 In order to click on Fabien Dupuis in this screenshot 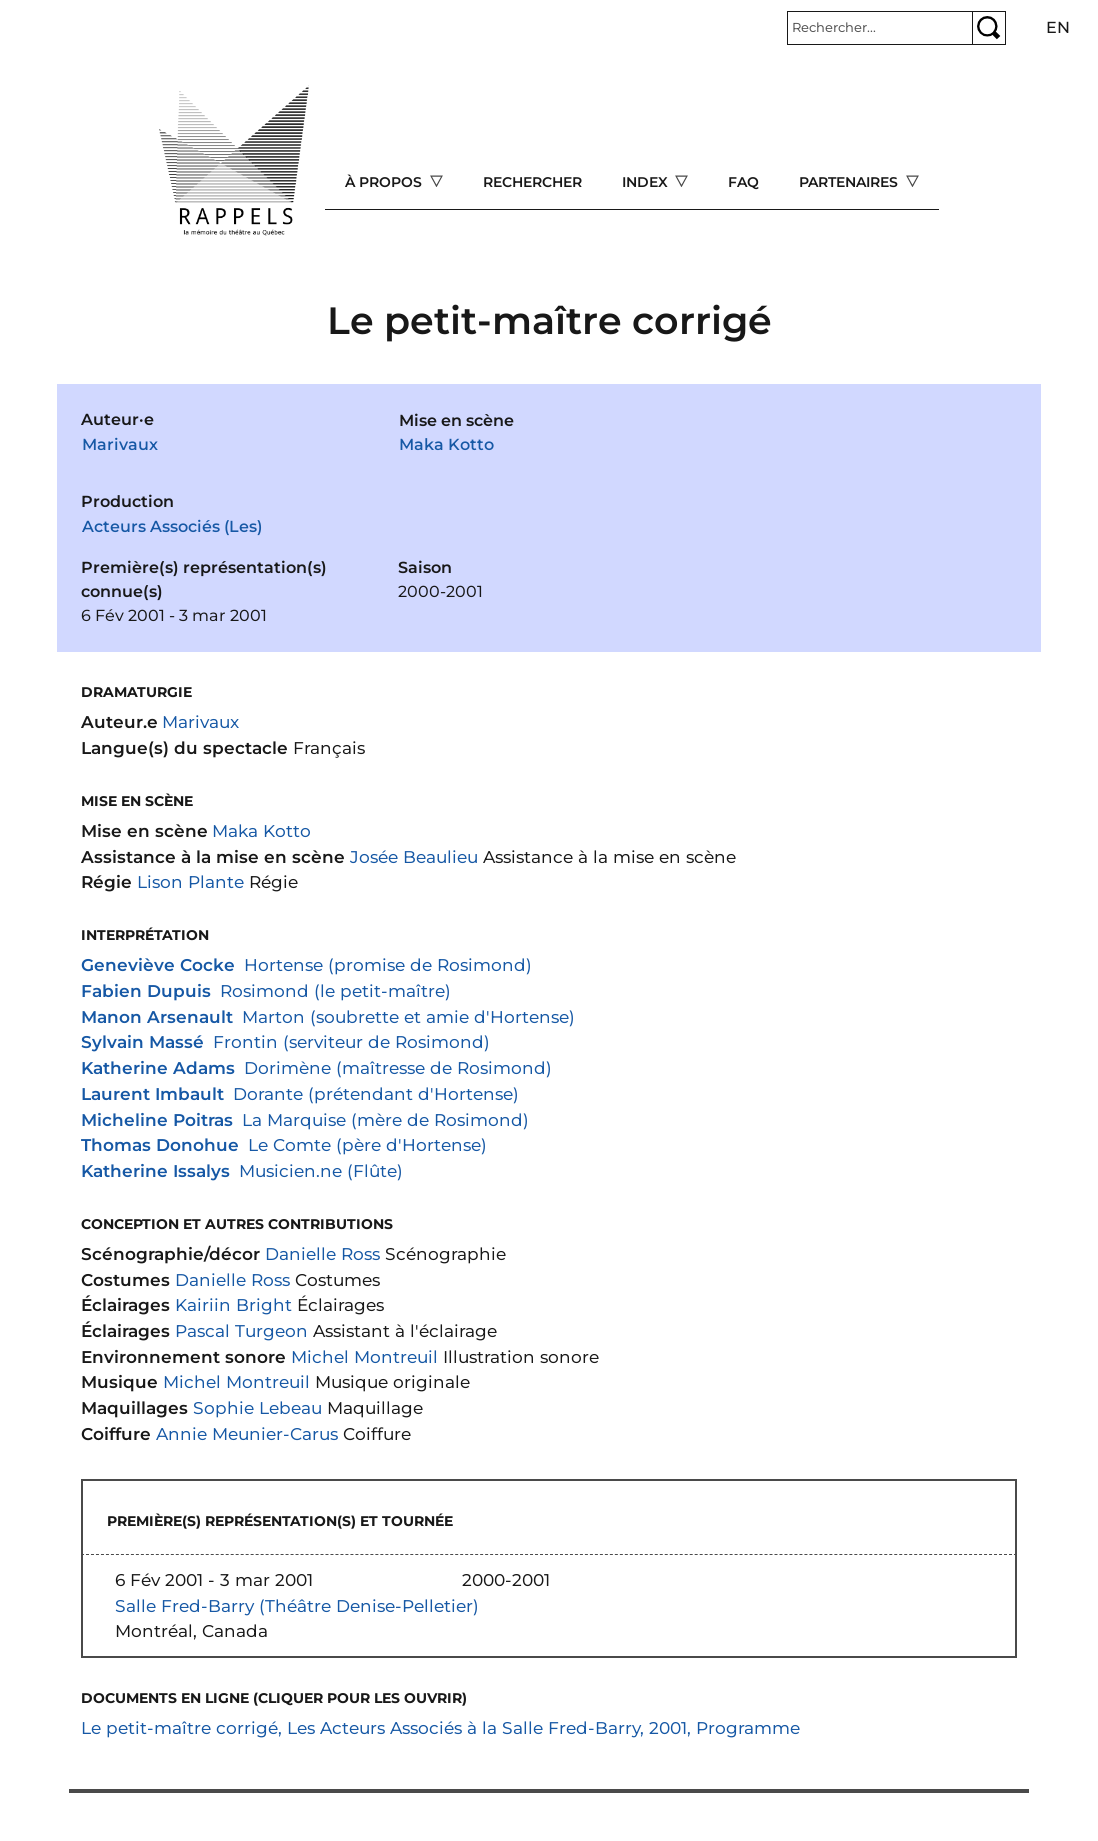, I will do `click(146, 990)`.